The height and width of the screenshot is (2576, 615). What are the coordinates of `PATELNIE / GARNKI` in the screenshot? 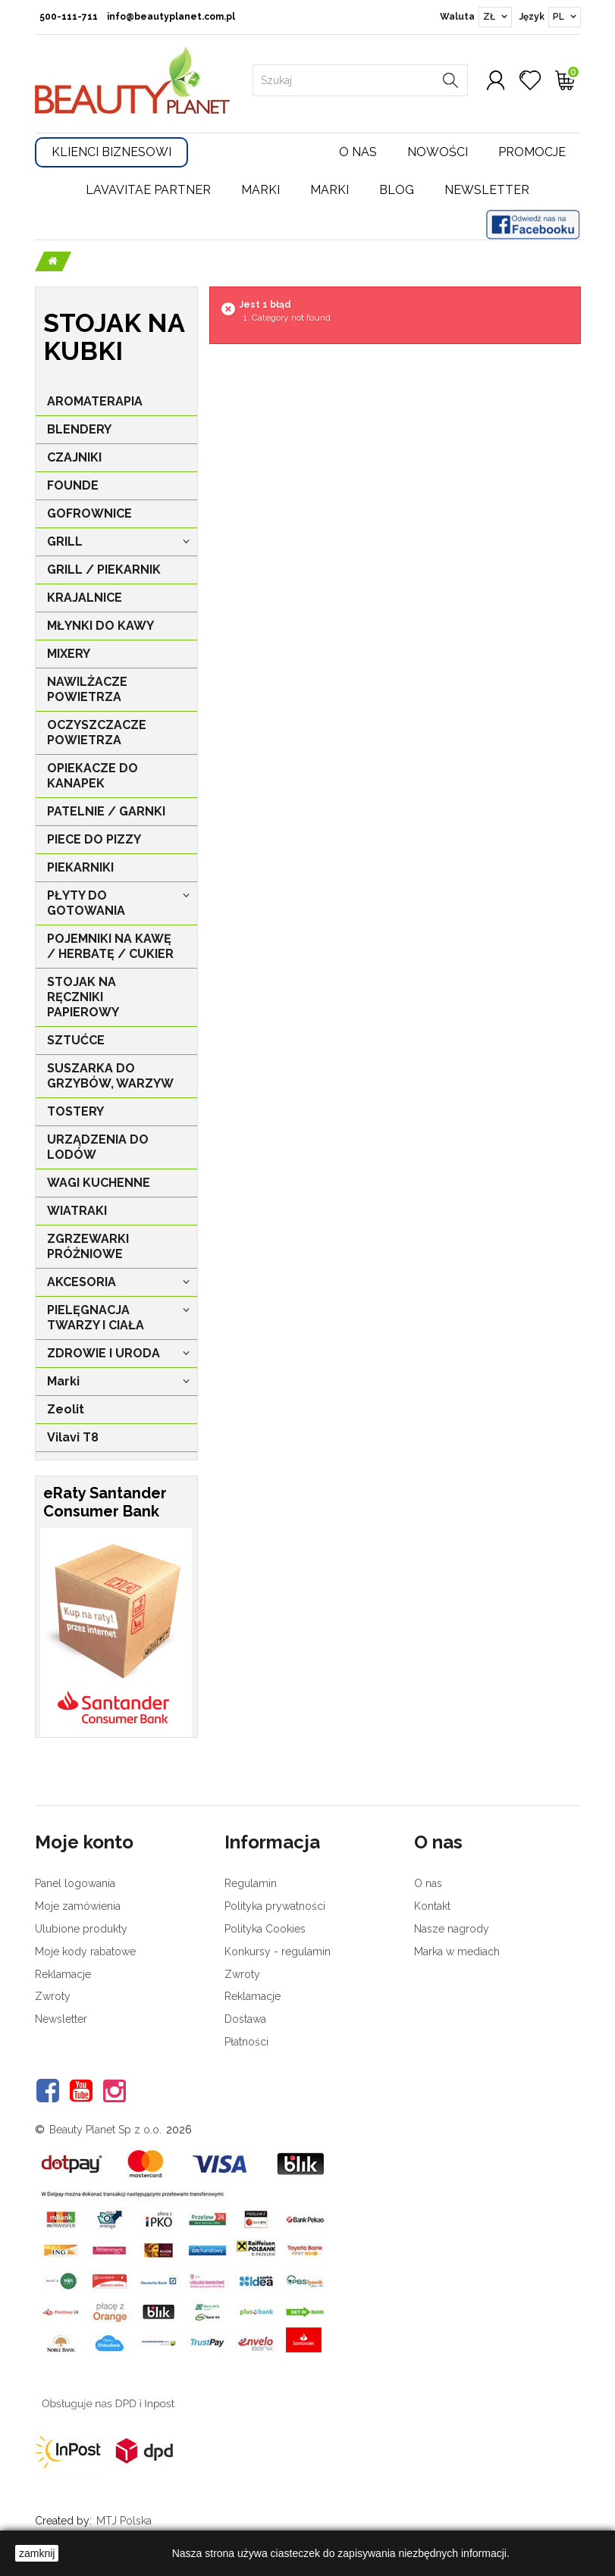 It's located at (106, 811).